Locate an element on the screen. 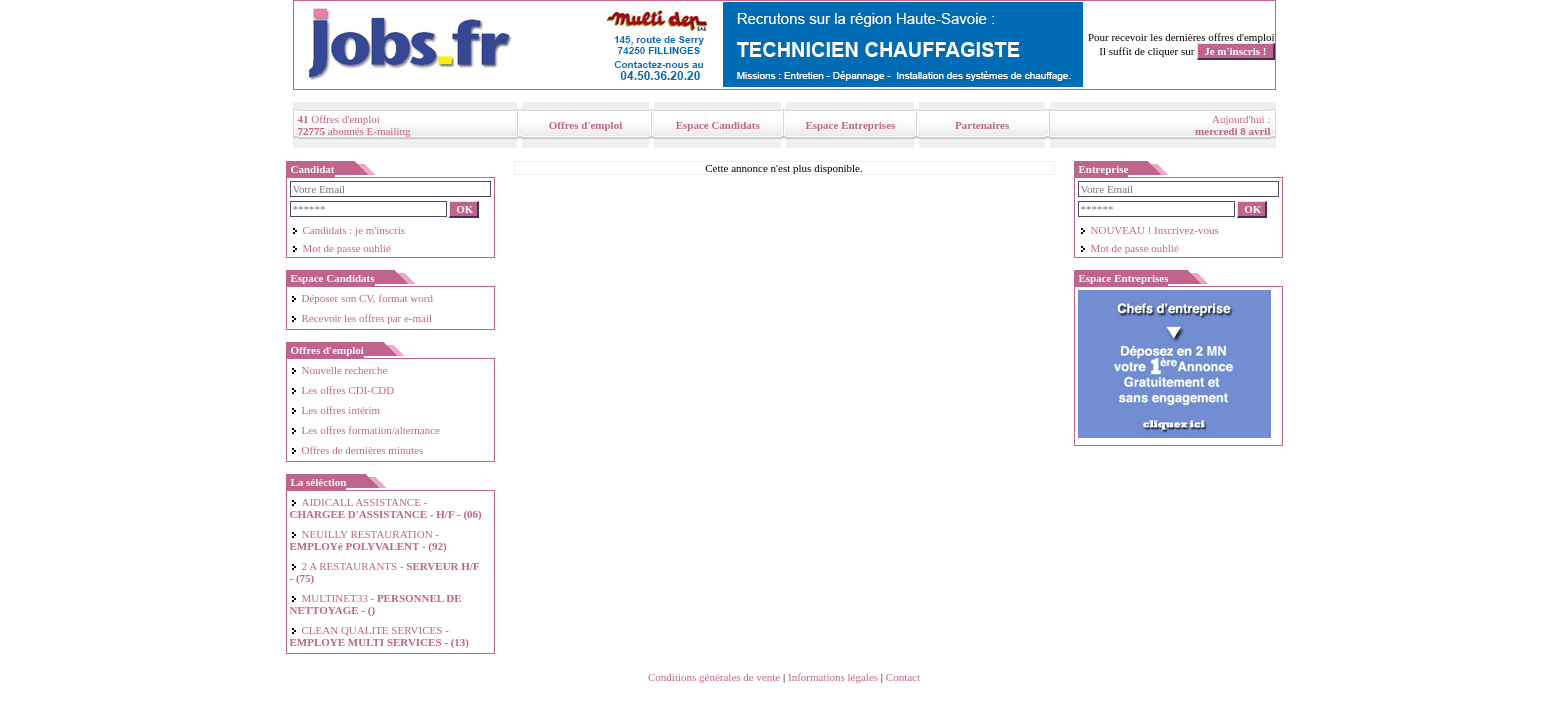  Les offres formation/alternance is located at coordinates (365, 430).